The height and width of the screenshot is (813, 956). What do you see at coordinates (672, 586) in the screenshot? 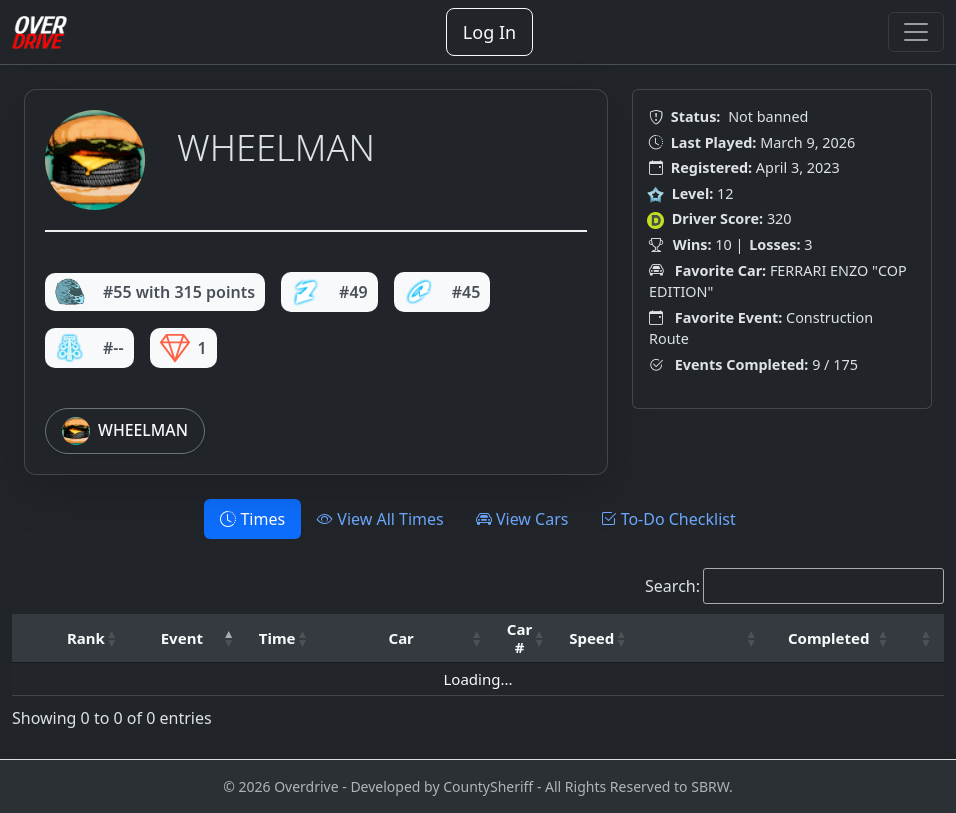
I see `Search:` at bounding box center [672, 586].